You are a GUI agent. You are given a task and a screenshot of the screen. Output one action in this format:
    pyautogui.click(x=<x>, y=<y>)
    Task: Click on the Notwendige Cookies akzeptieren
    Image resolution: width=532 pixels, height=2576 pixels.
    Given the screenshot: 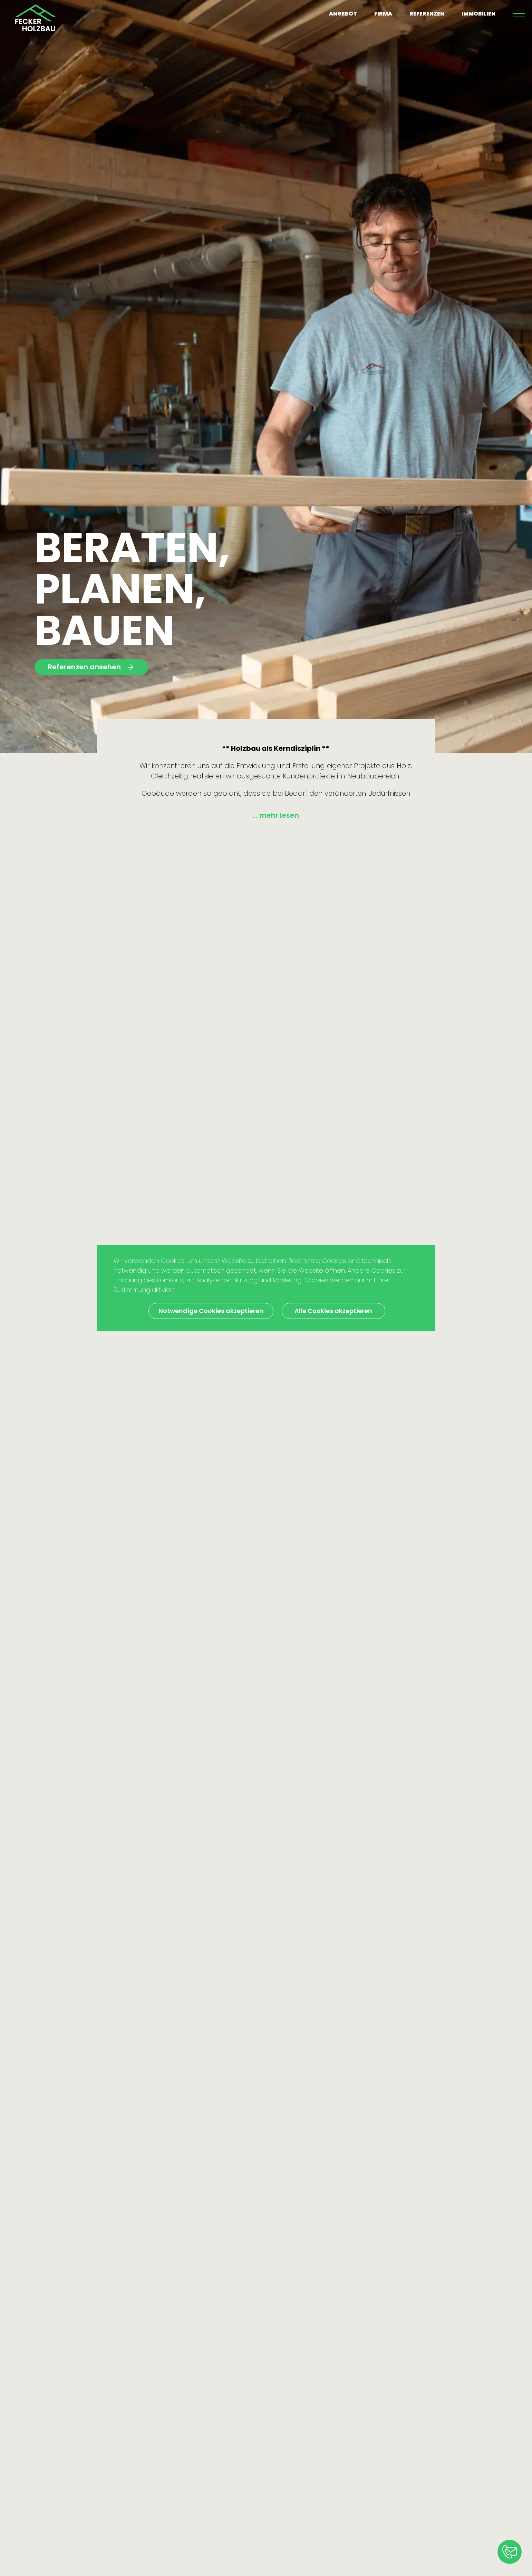 What is the action you would take?
    pyautogui.click(x=210, y=1310)
    